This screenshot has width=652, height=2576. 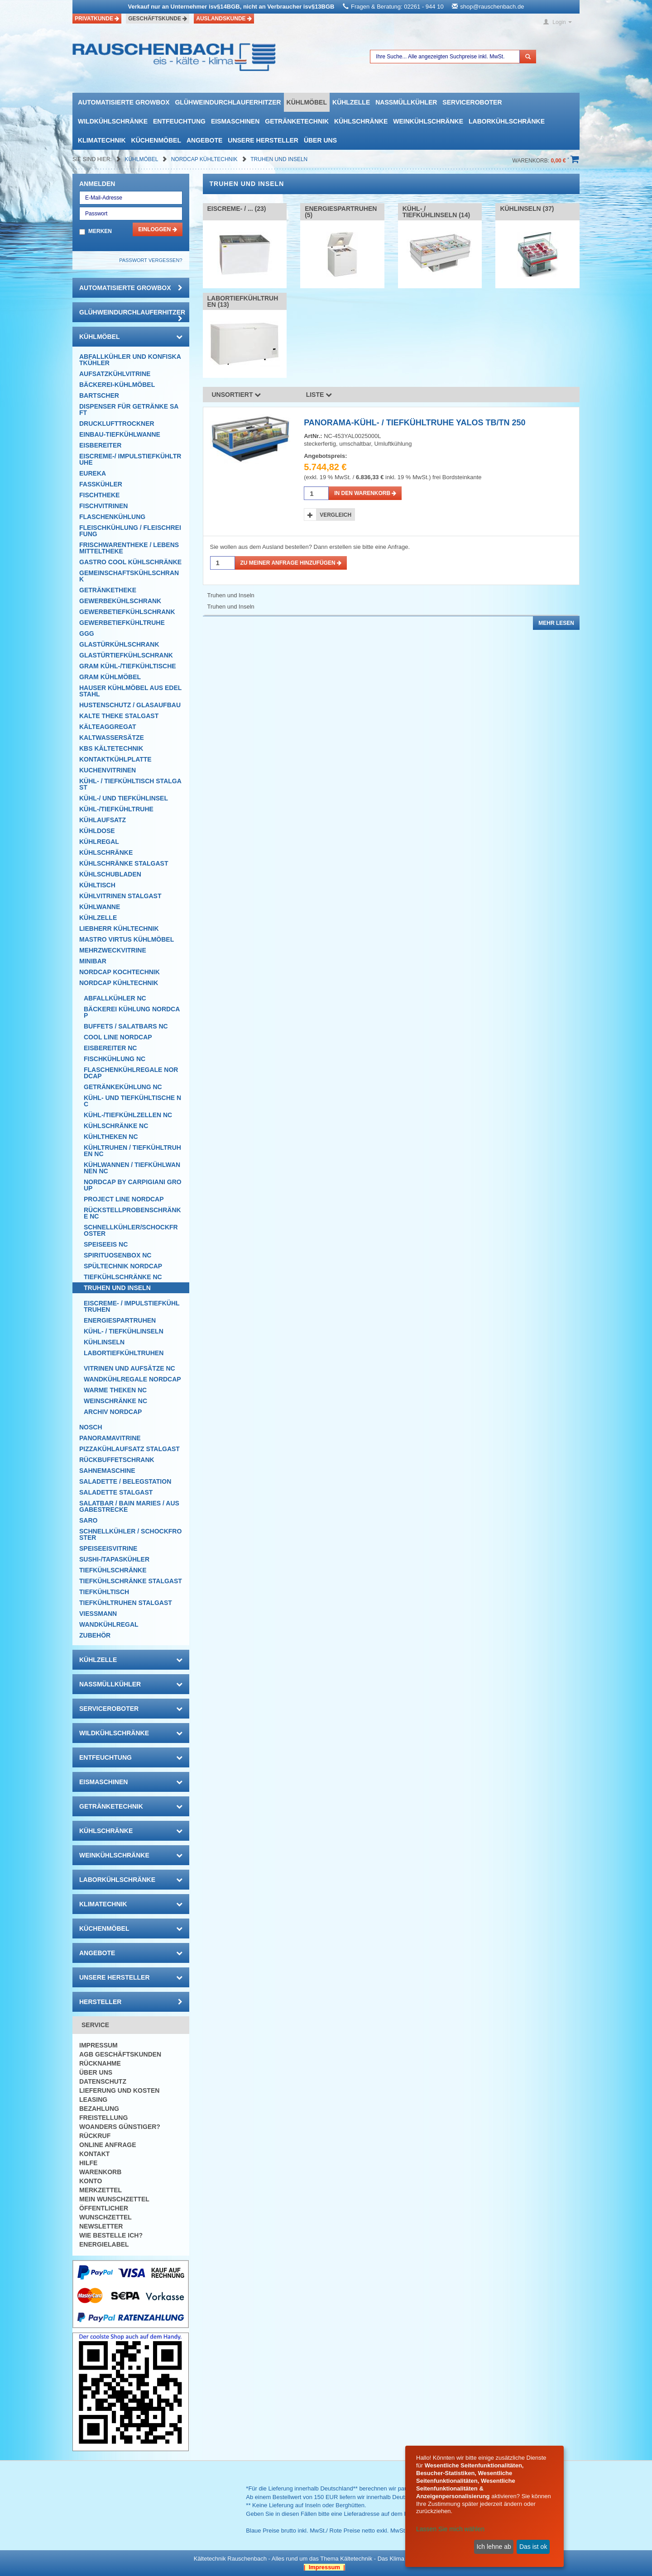 I want to click on Weinschränke NC, so click(x=115, y=1401).